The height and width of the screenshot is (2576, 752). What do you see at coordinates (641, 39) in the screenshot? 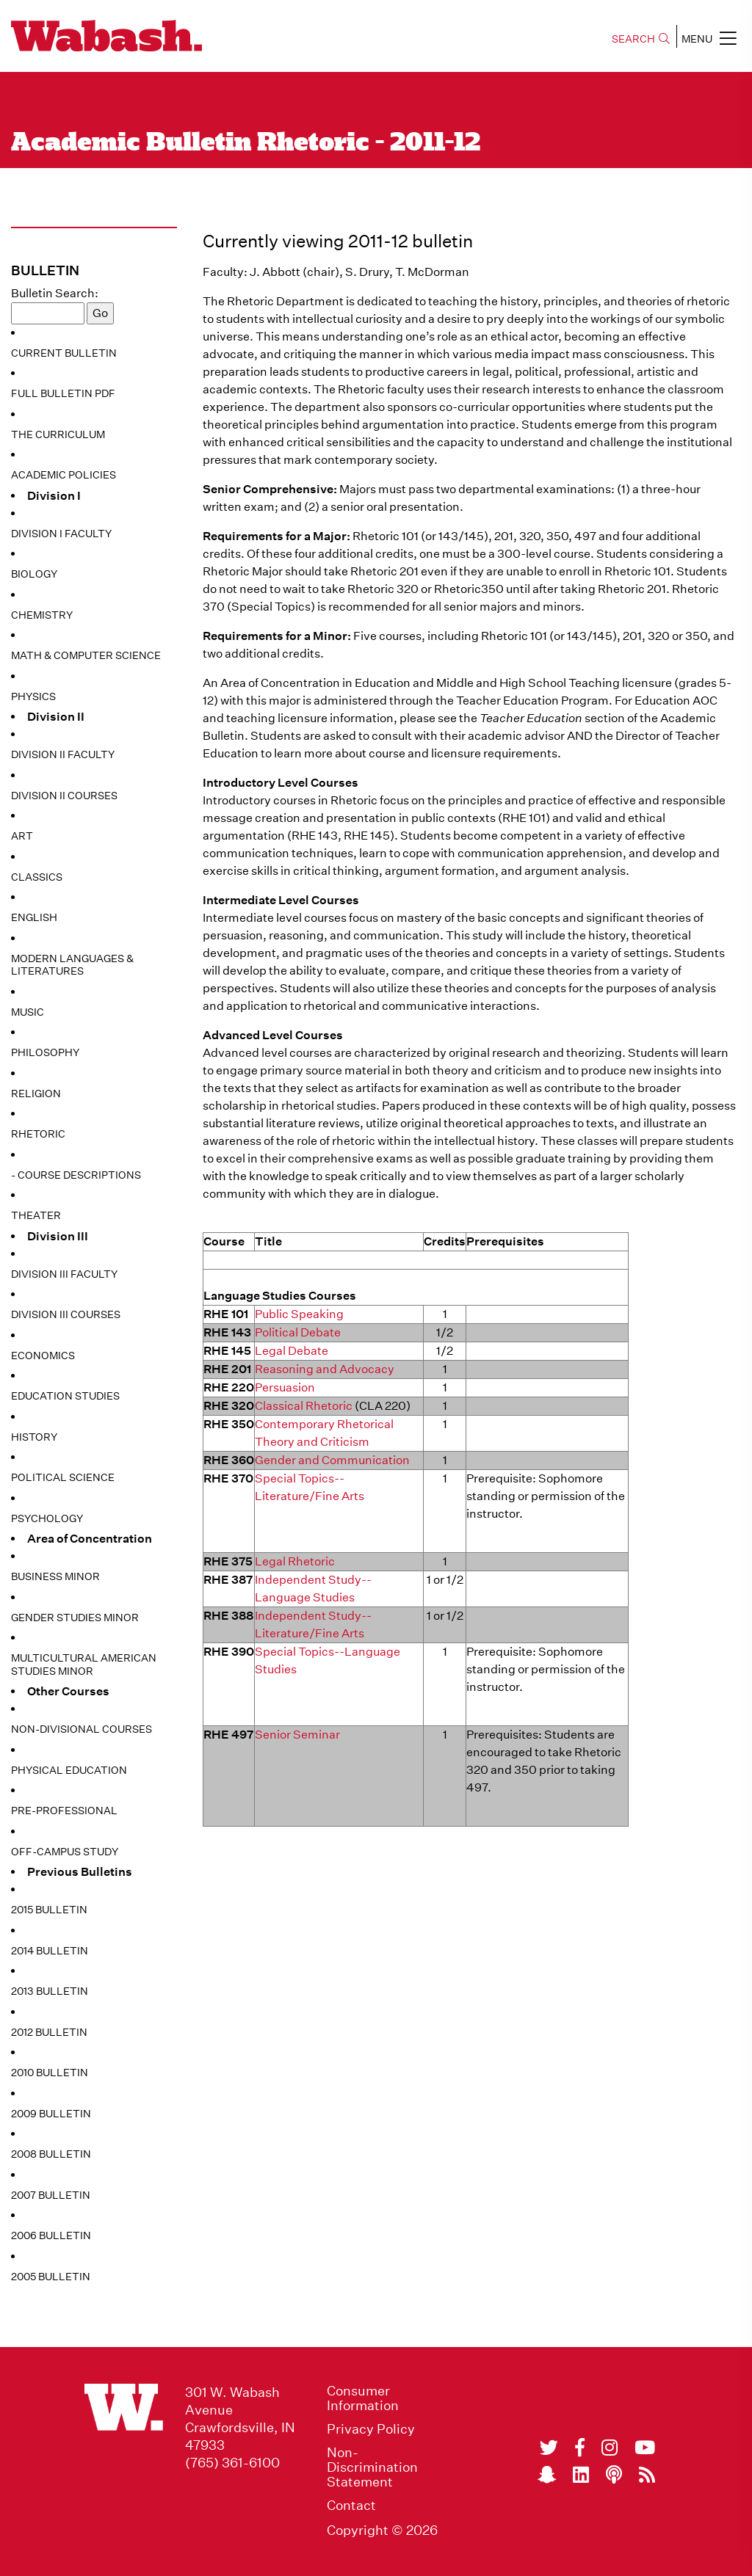
I see `SEARCH` at bounding box center [641, 39].